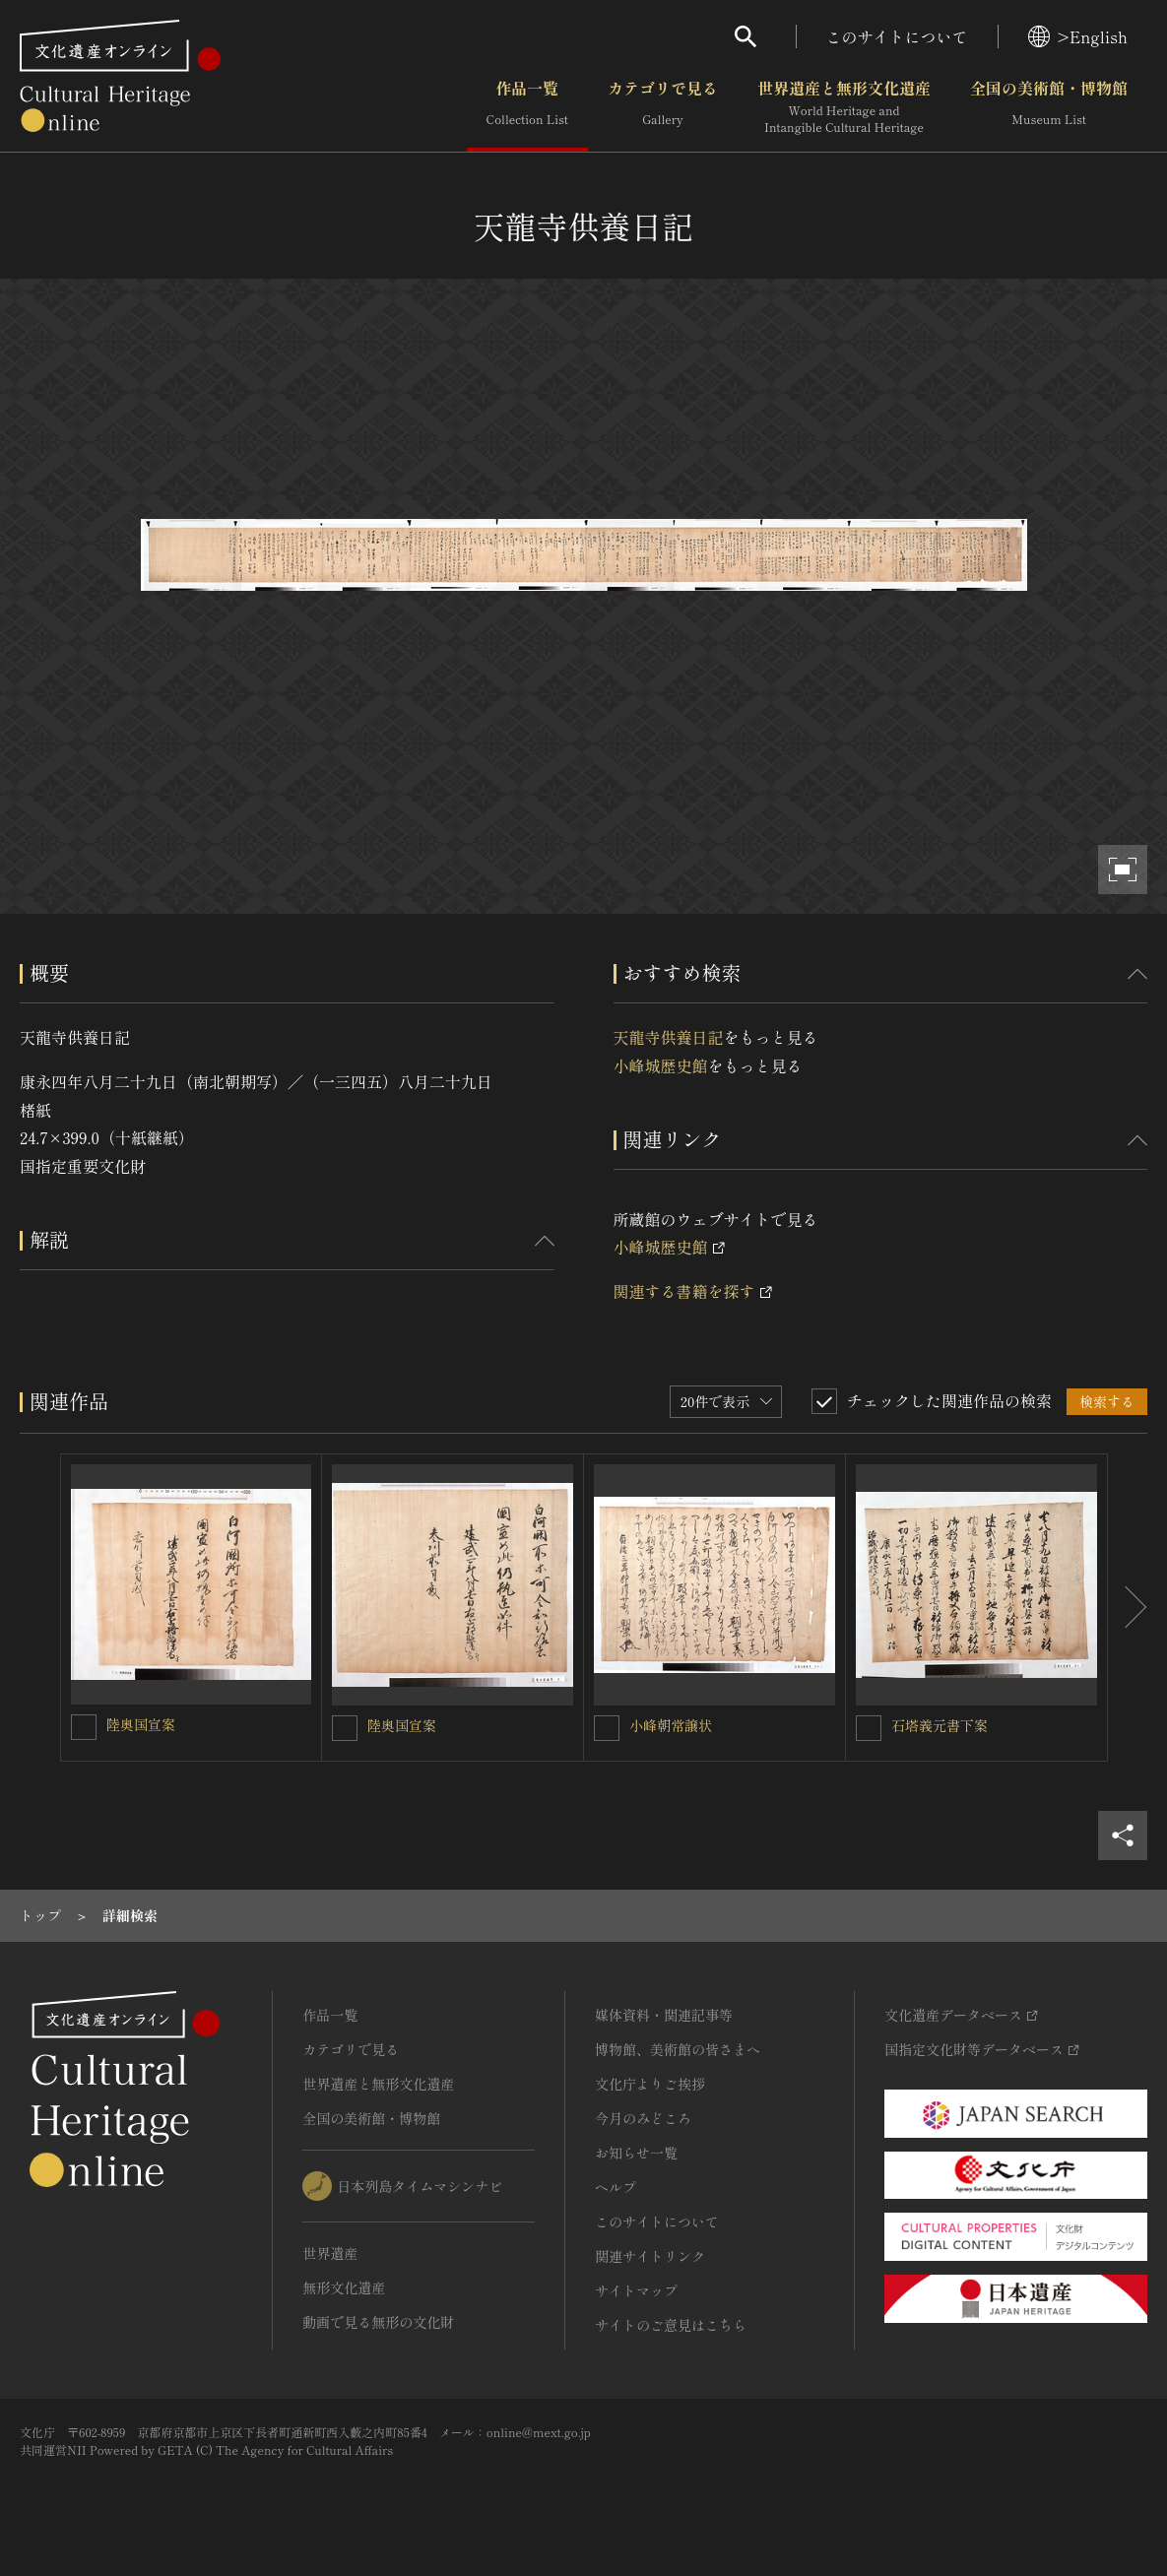  Describe the element at coordinates (1127, 1607) in the screenshot. I see `[後にスライドする]` at that location.